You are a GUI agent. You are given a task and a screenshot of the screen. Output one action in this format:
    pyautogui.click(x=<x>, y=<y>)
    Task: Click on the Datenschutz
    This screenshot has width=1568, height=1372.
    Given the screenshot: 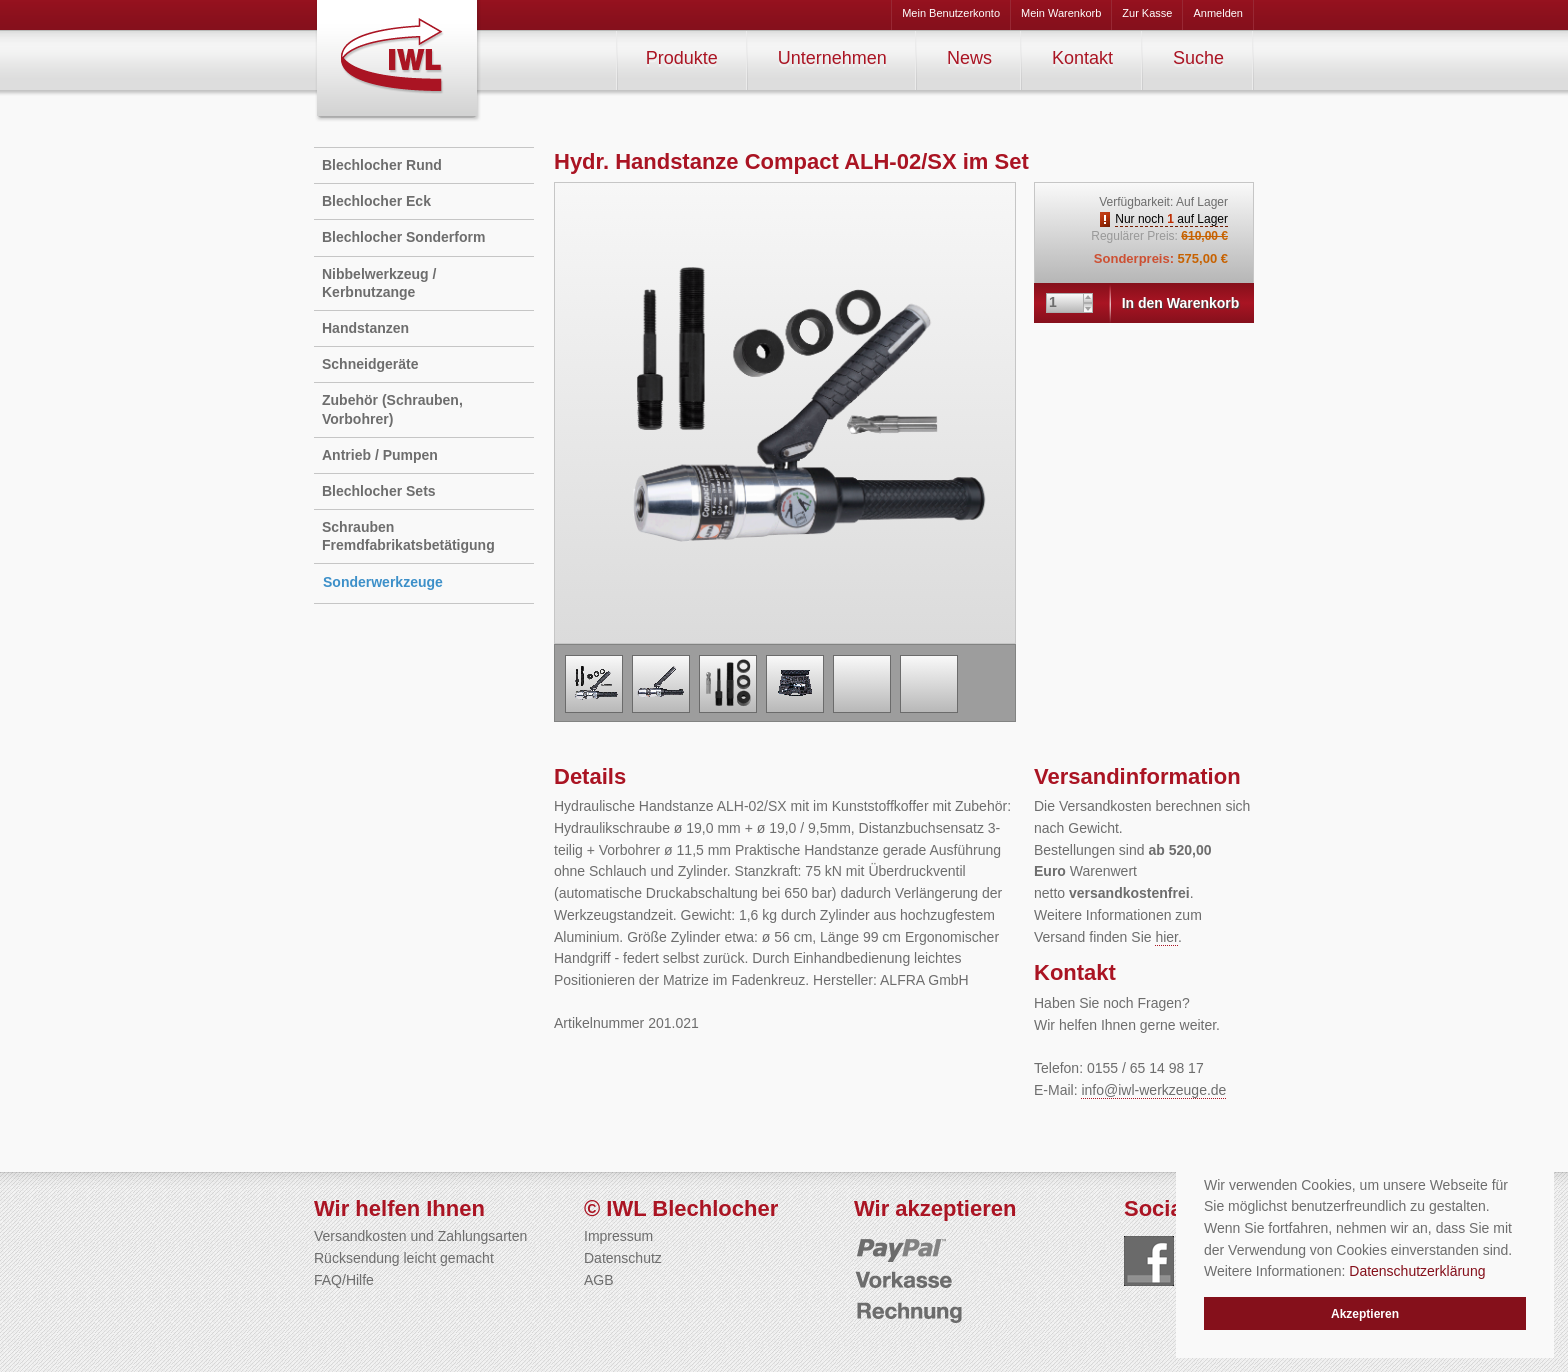 What is the action you would take?
    pyautogui.click(x=623, y=1258)
    